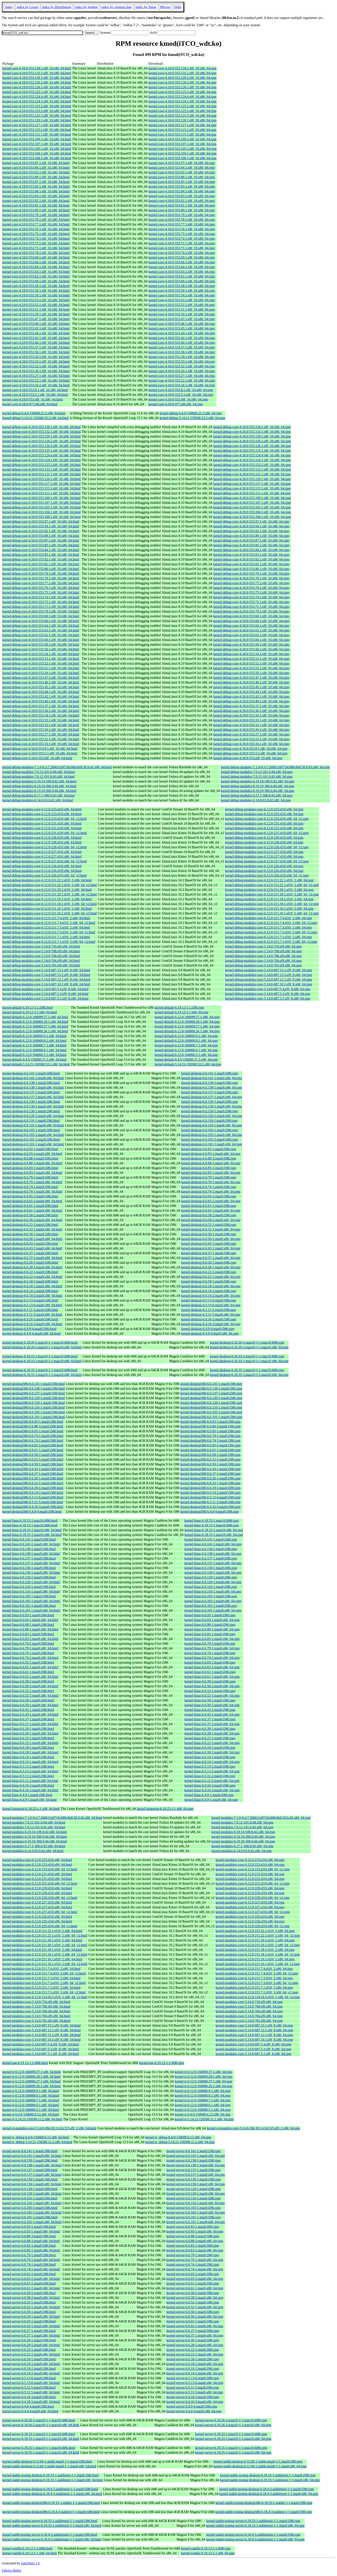 This screenshot has height=2576, width=337. What do you see at coordinates (41, 2035) in the screenshot?
I see `kernel-modules-core-5.14.0-687.12.1.el9_8.x86_64.html` at bounding box center [41, 2035].